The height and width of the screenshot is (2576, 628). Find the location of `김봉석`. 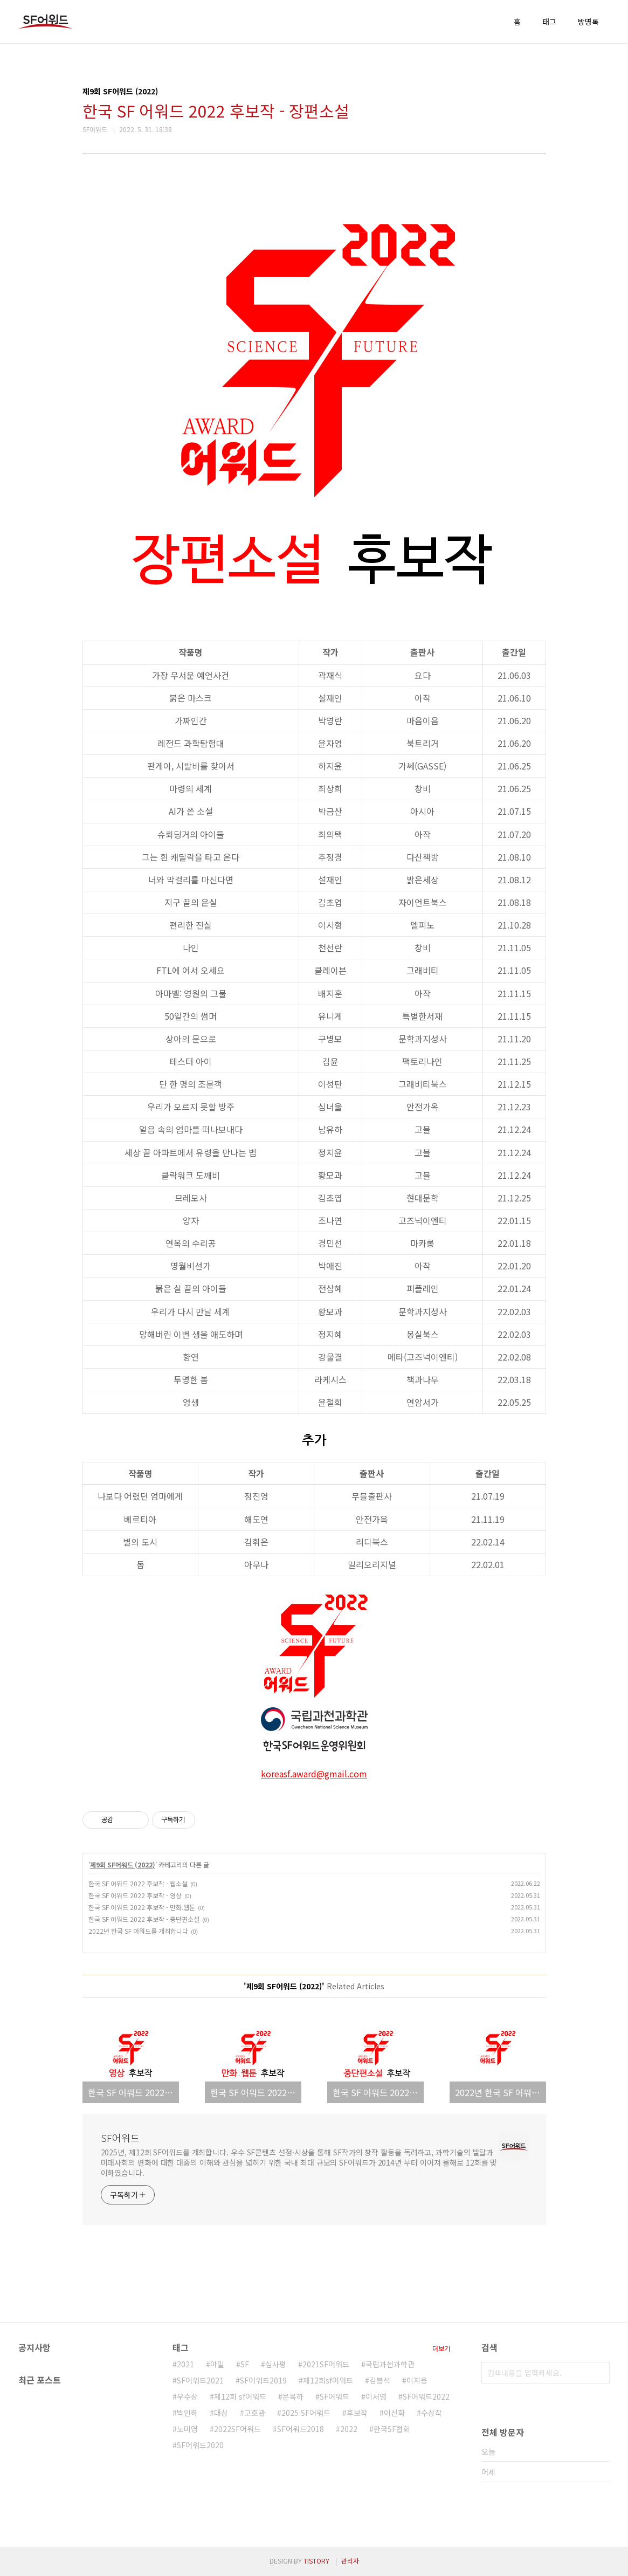

김봉석 is located at coordinates (379, 2380).